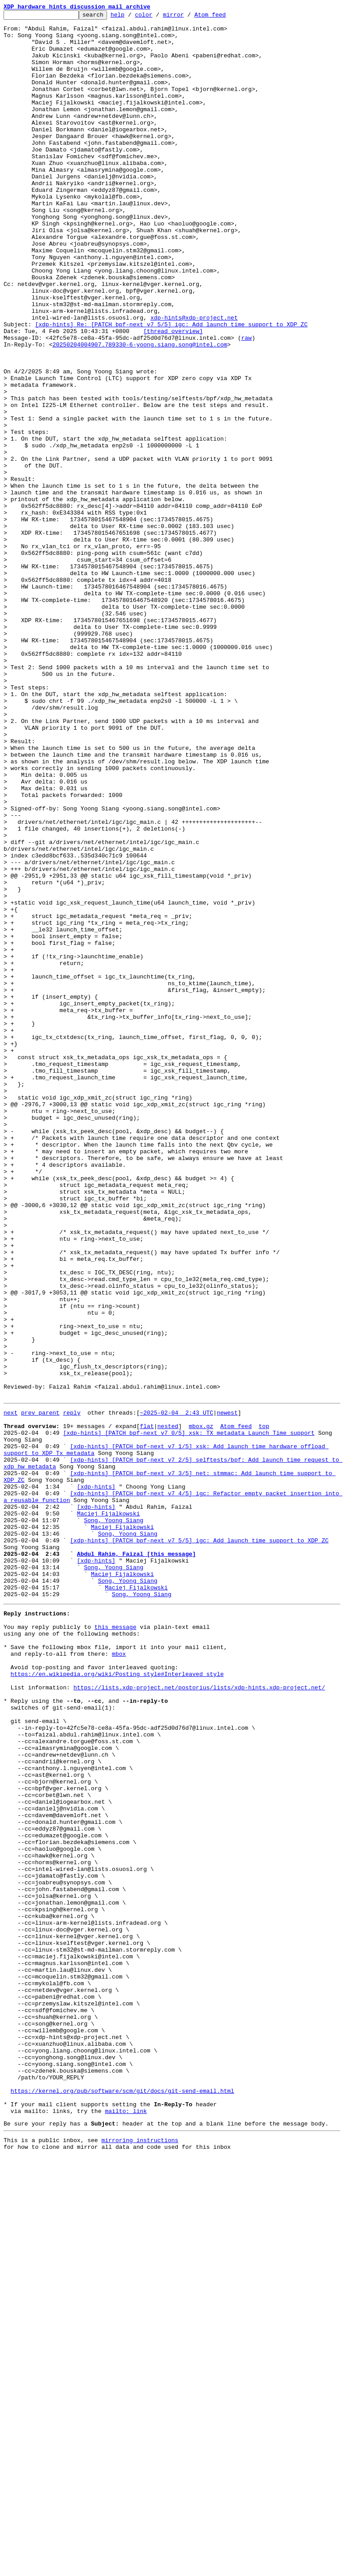 The height and width of the screenshot is (2576, 344). Describe the element at coordinates (72, 1691) in the screenshot. I see `reply` at that location.